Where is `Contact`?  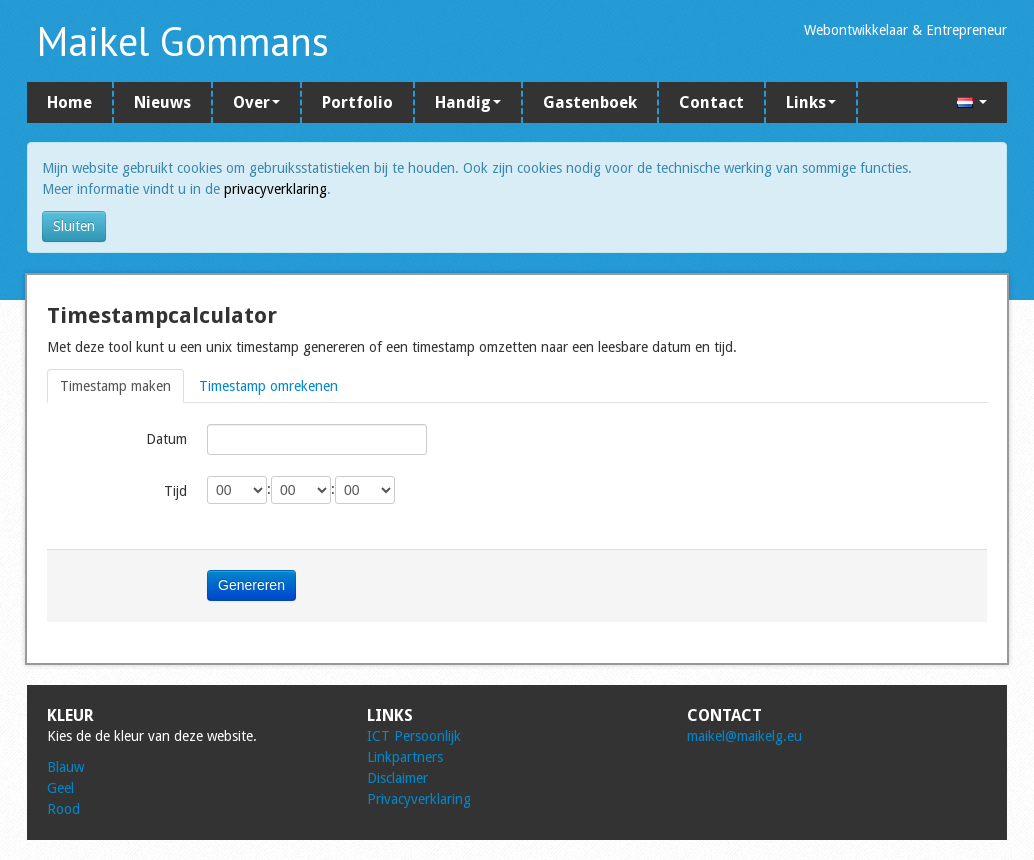
Contact is located at coordinates (711, 102).